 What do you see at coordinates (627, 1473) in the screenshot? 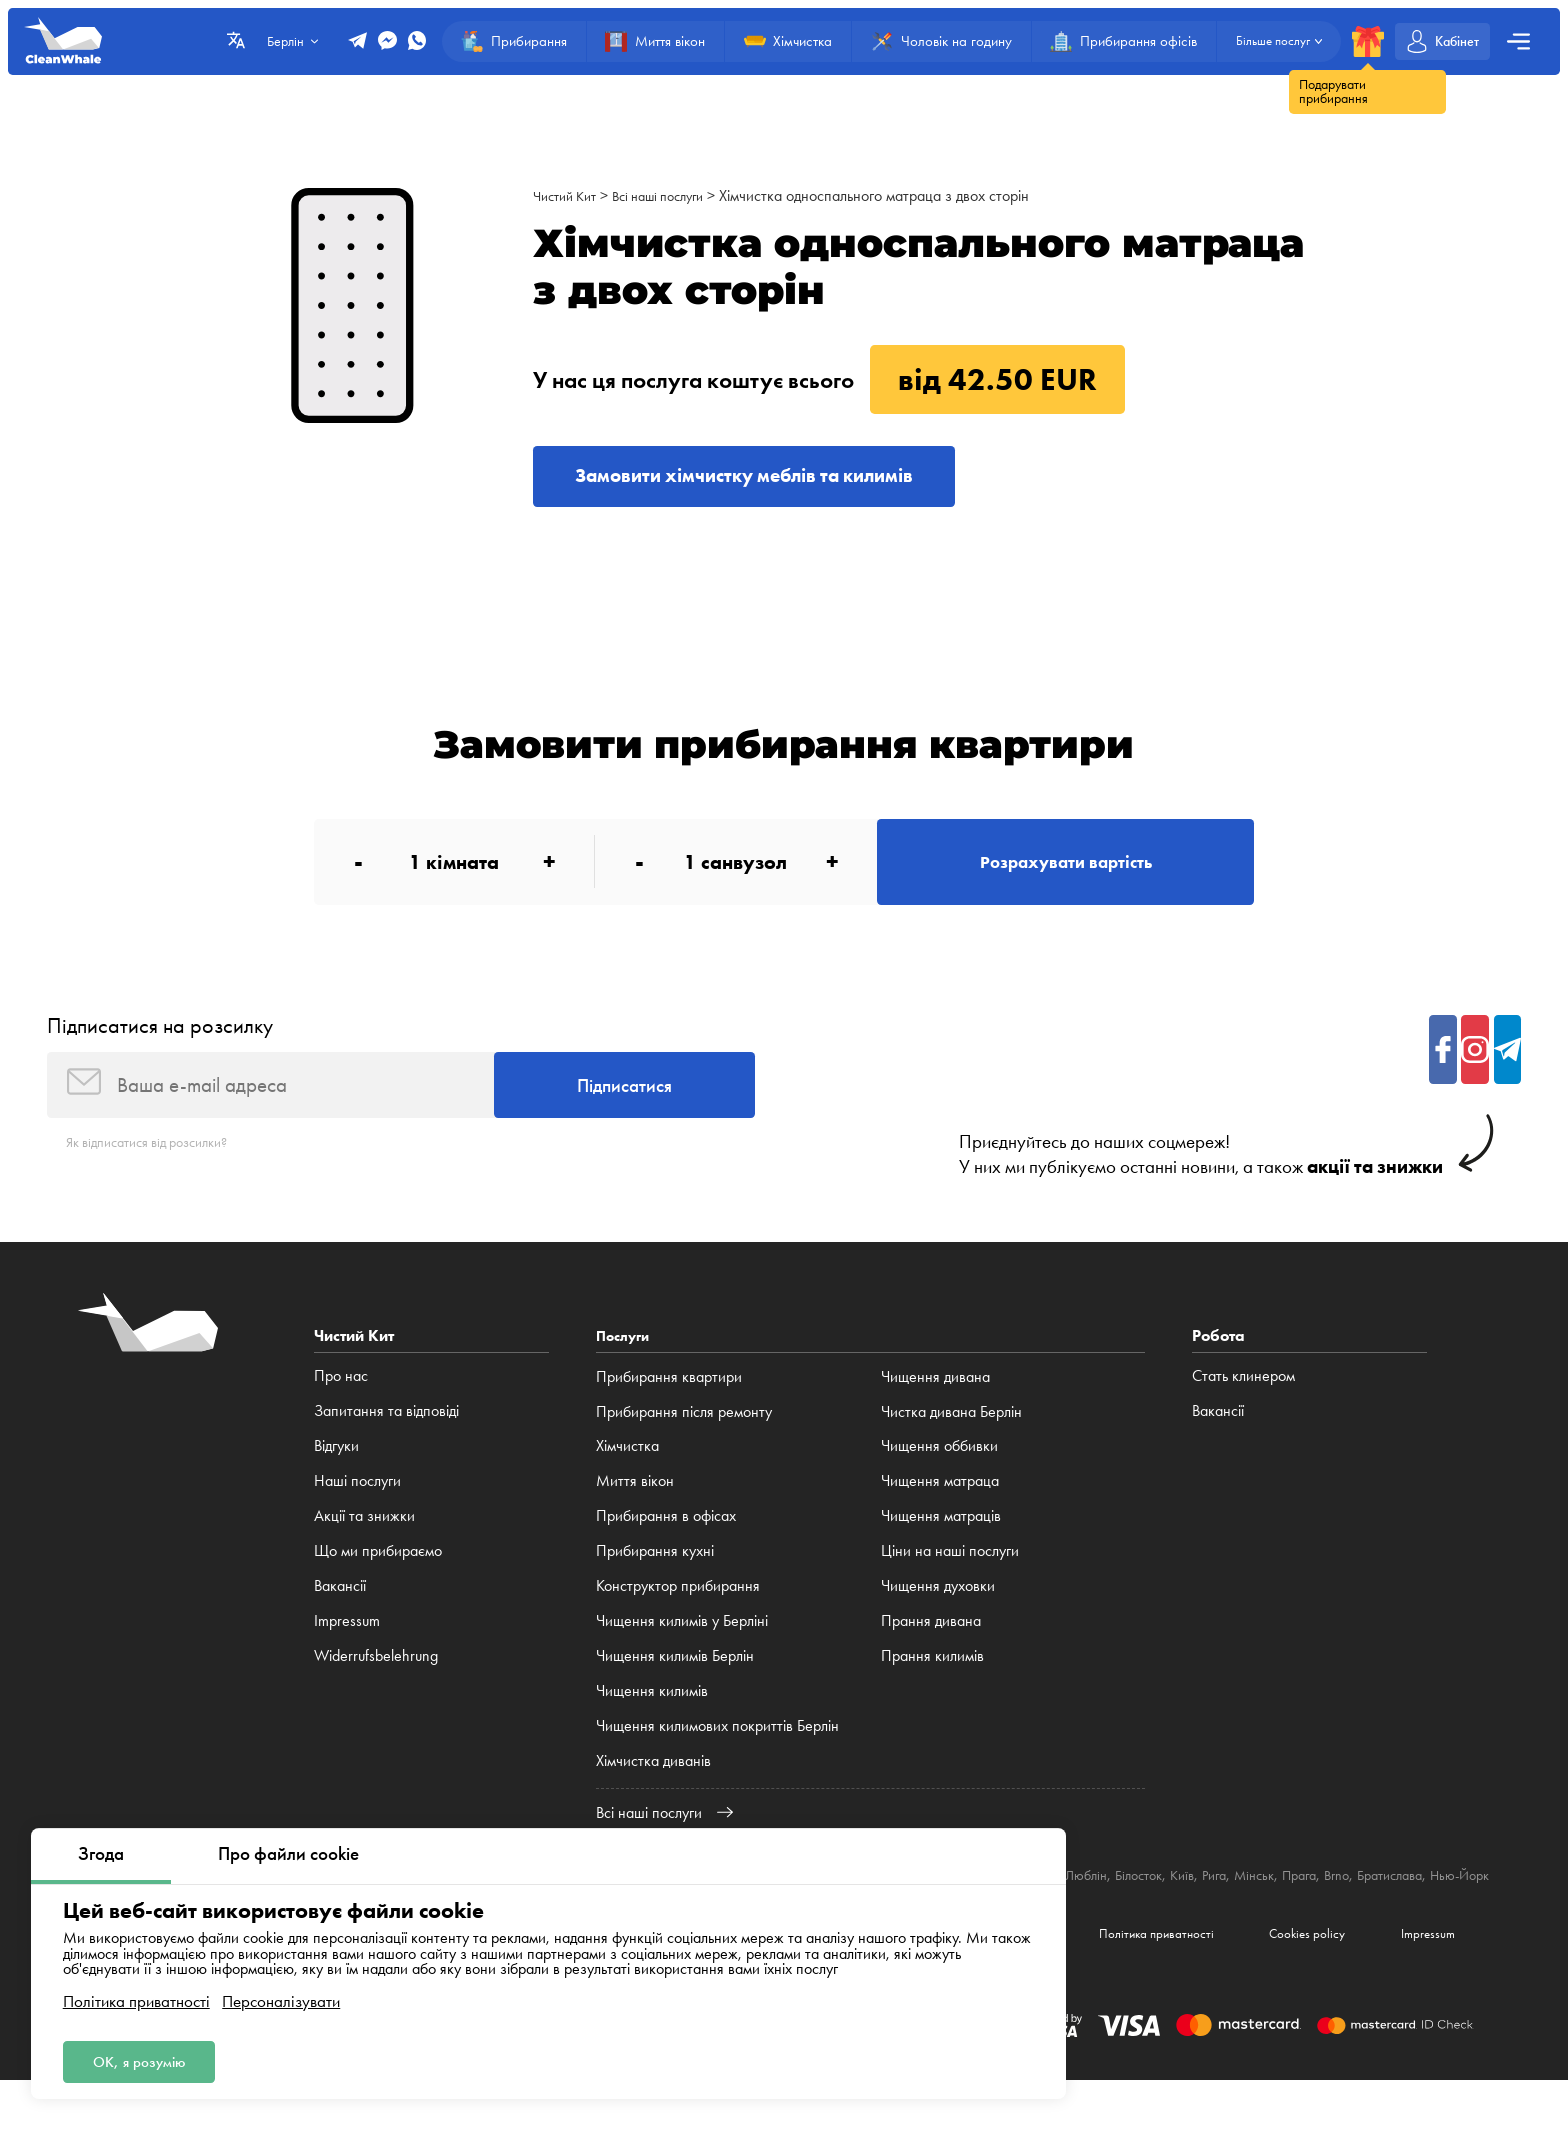
I see `Хімчистка` at bounding box center [627, 1473].